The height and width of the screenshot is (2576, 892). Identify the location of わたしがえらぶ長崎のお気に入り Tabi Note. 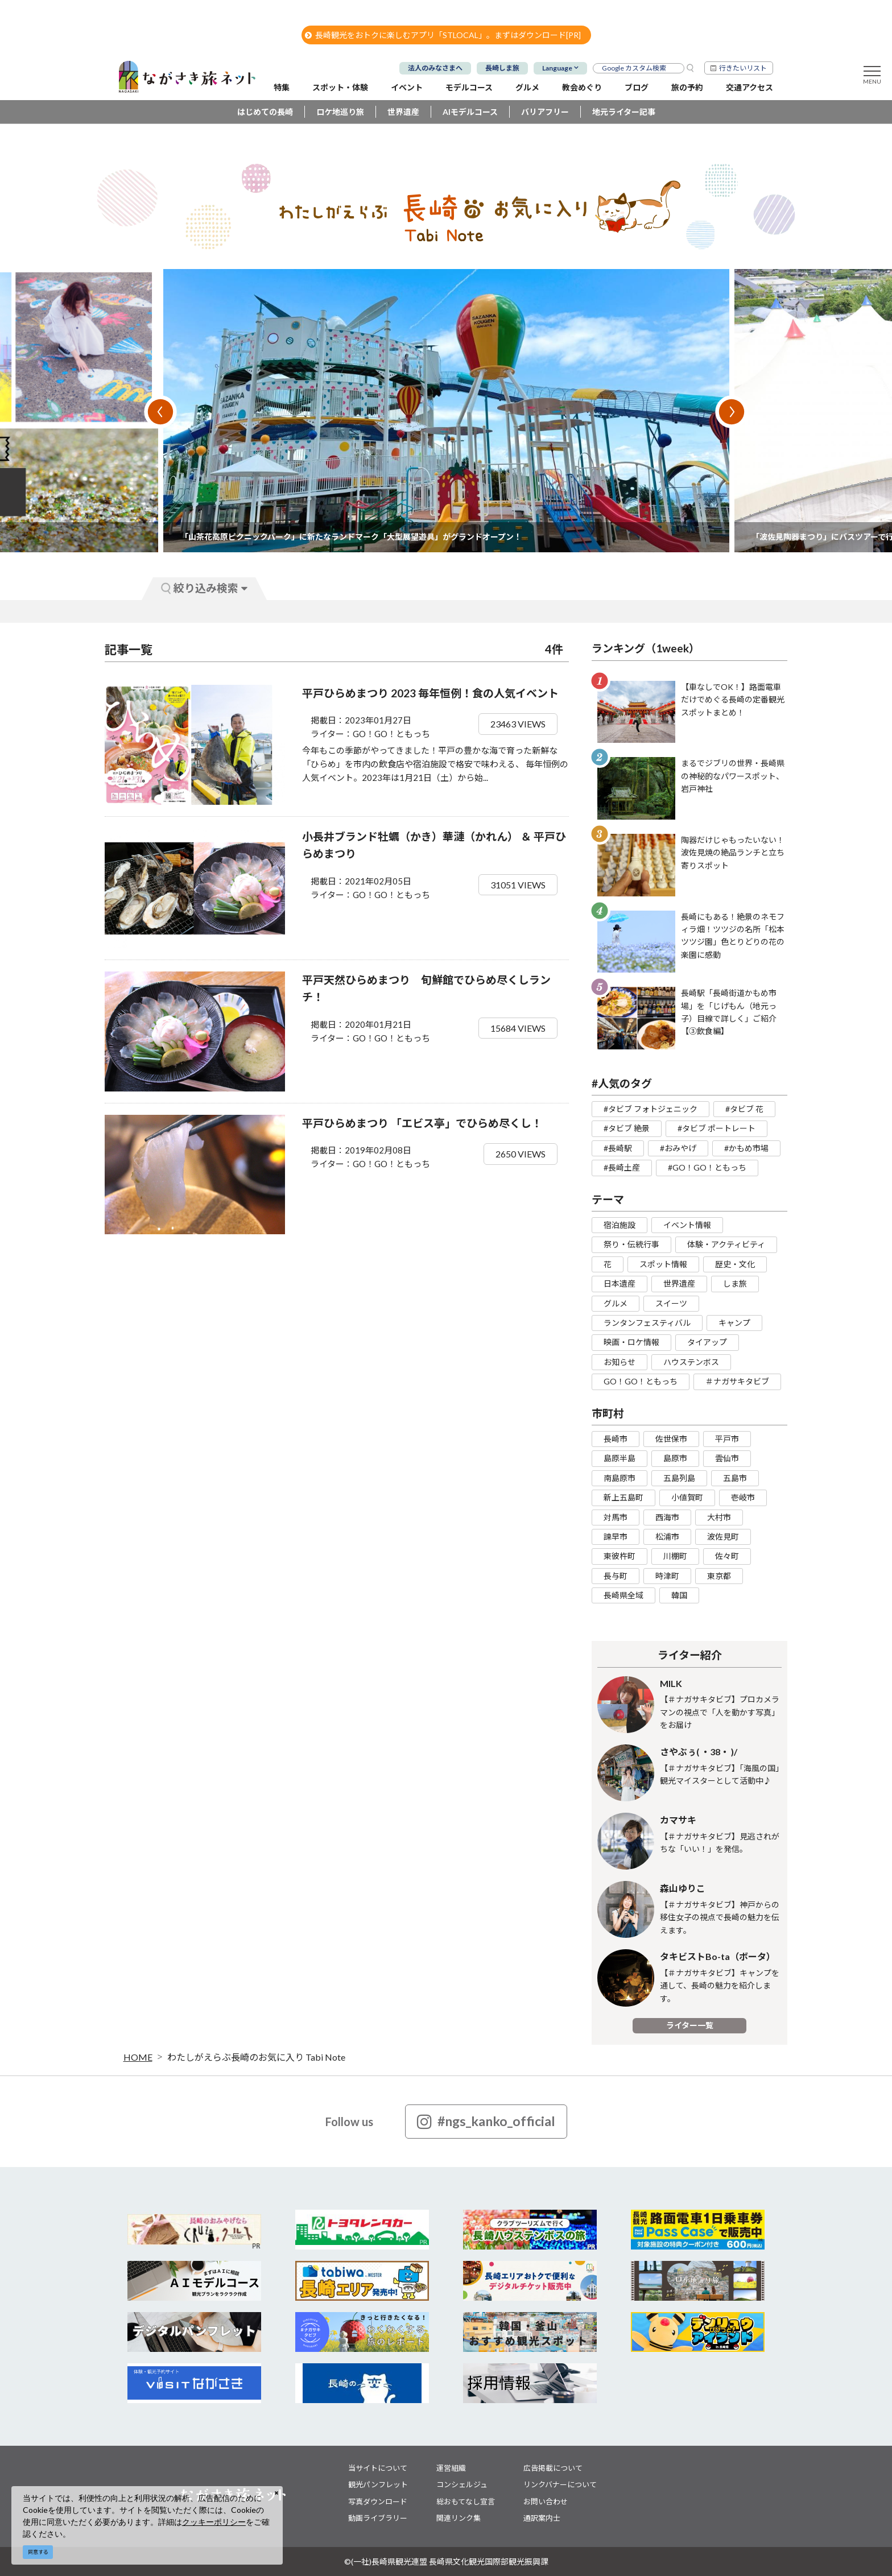
(256, 2057).